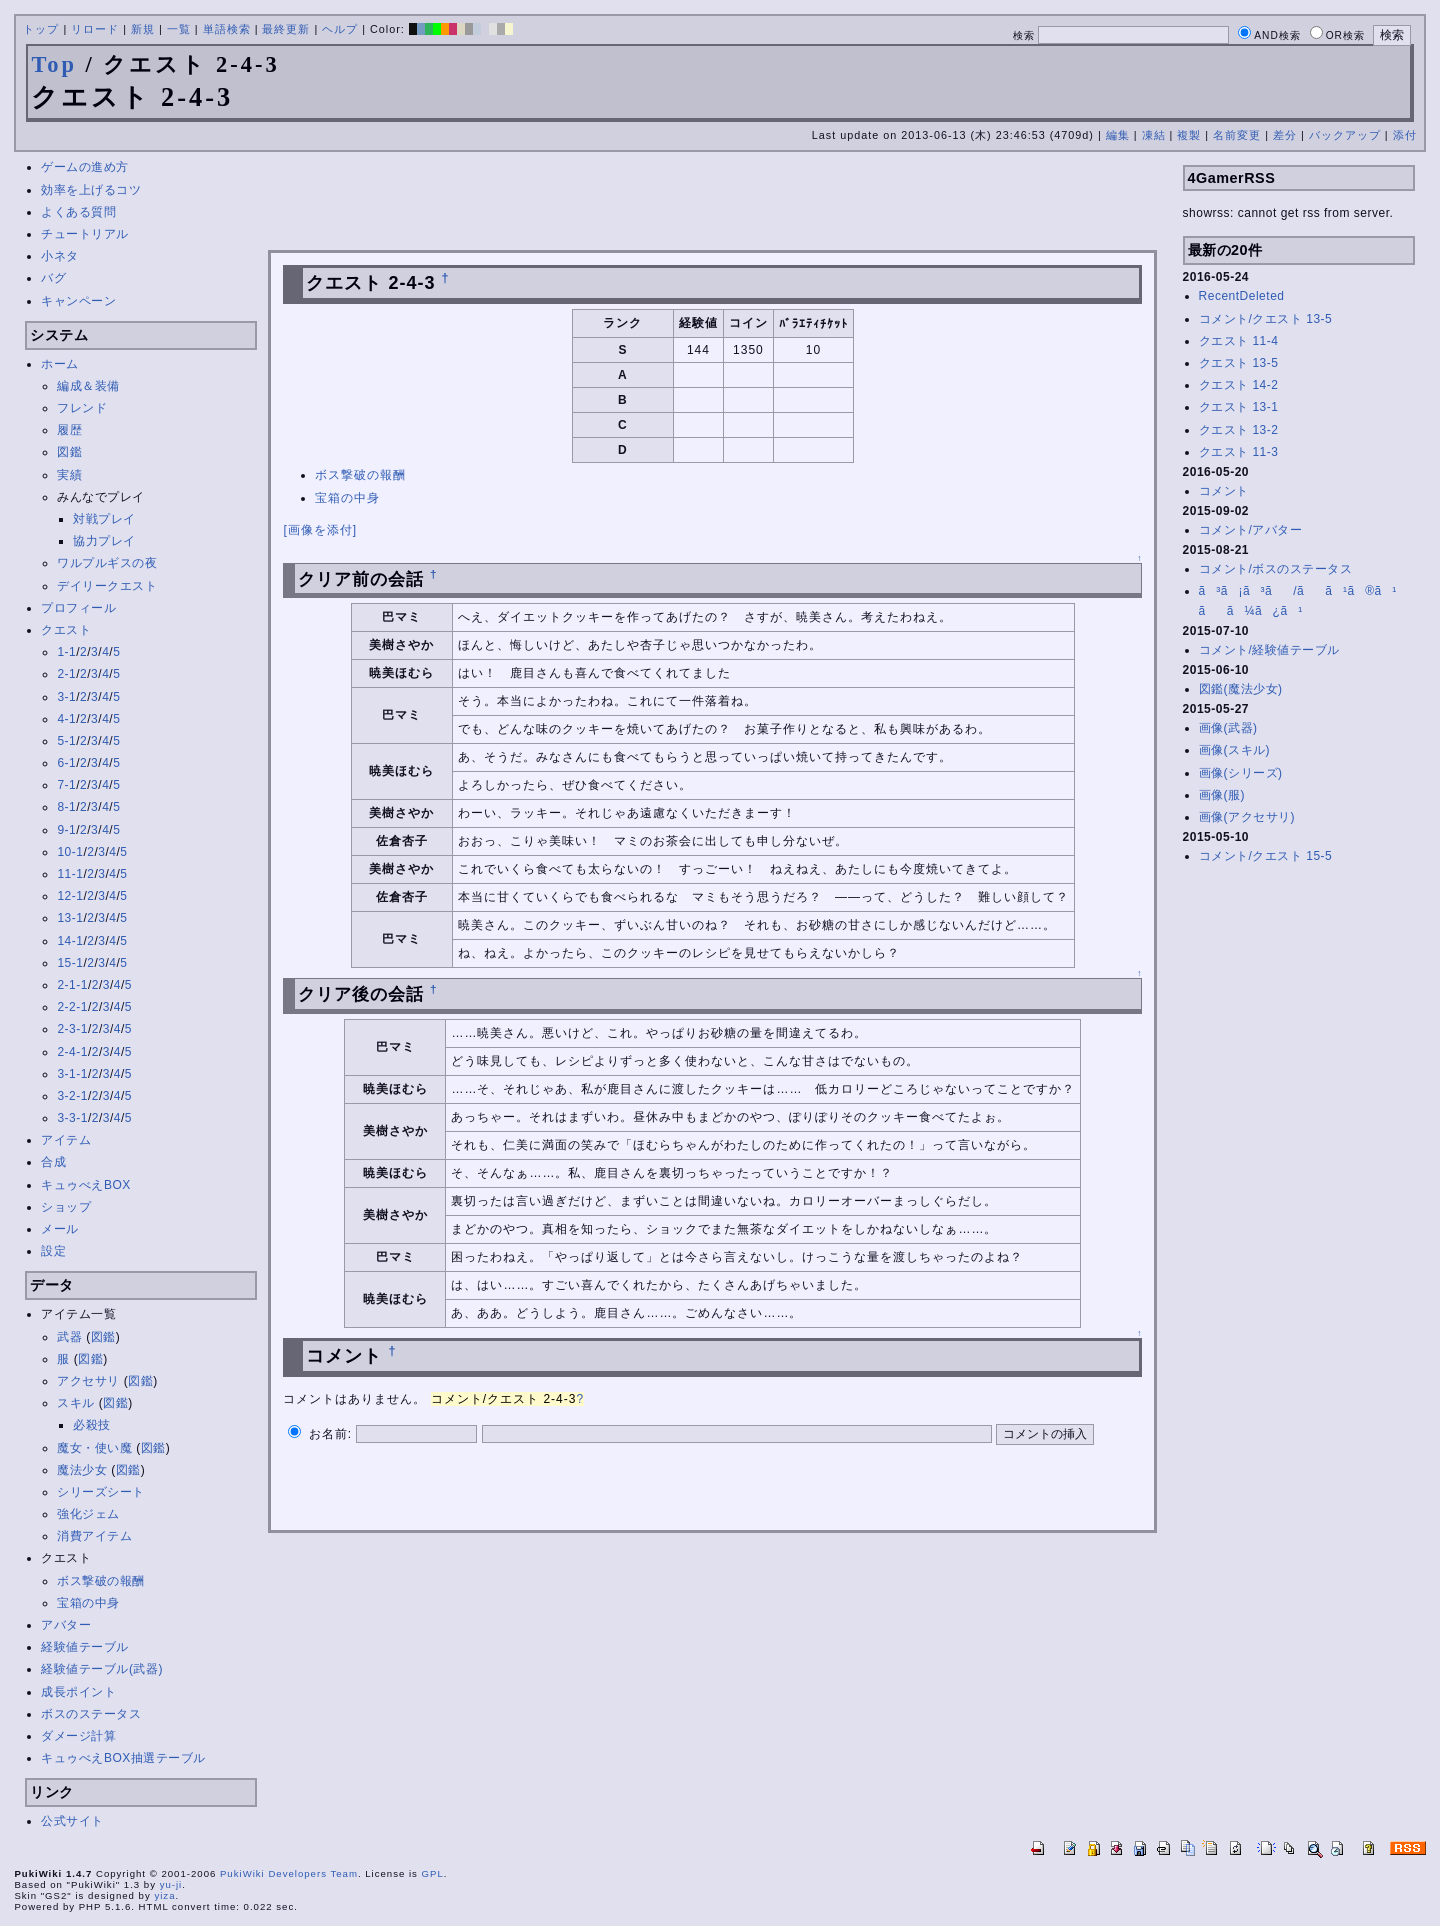  What do you see at coordinates (104, 541) in the screenshot?
I see `協力プレイ` at bounding box center [104, 541].